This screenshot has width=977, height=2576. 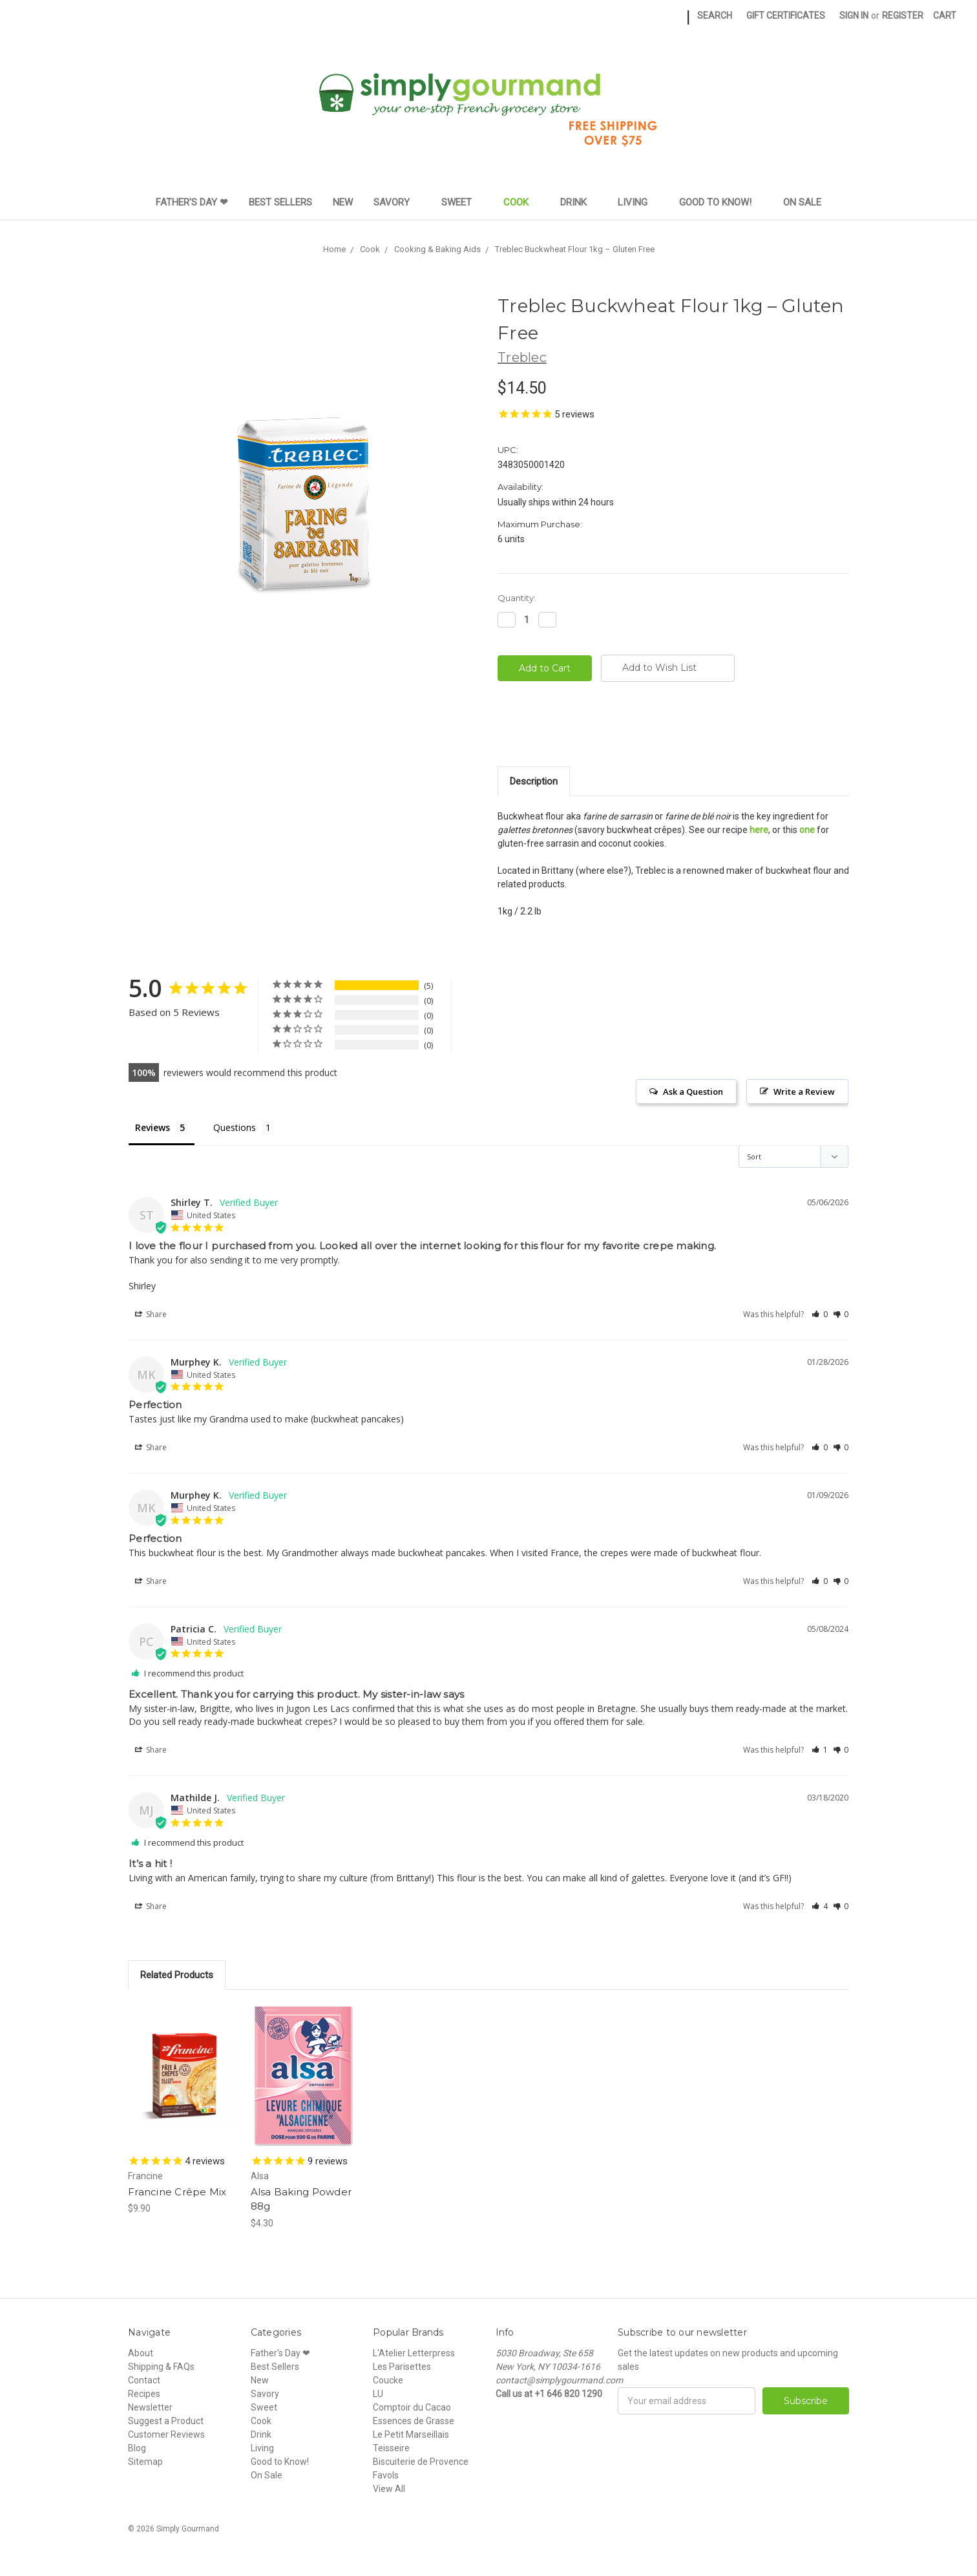 What do you see at coordinates (720, 202) in the screenshot?
I see `Good to Know!` at bounding box center [720, 202].